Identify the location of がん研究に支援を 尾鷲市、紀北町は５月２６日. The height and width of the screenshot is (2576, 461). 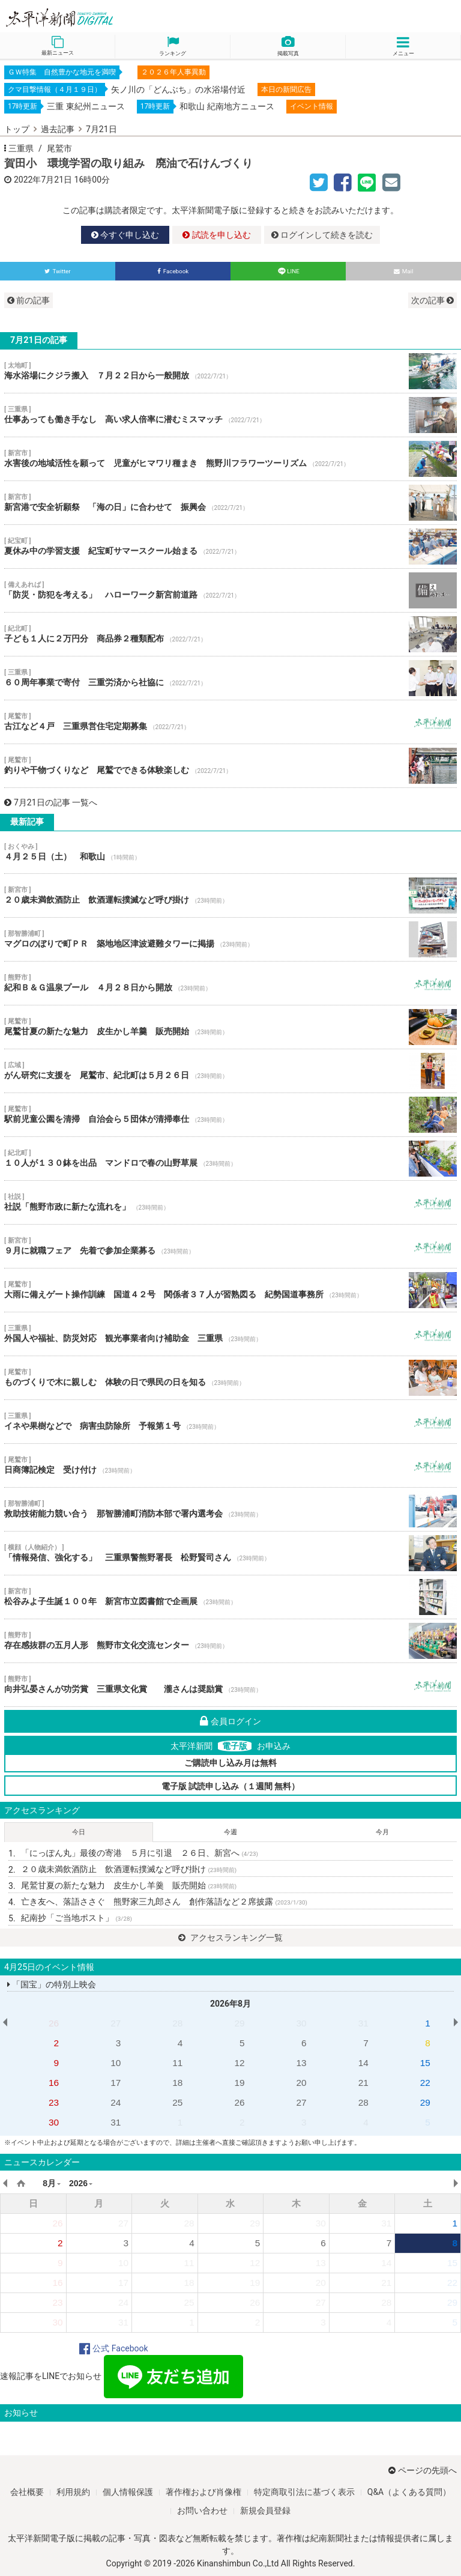
(230, 1071).